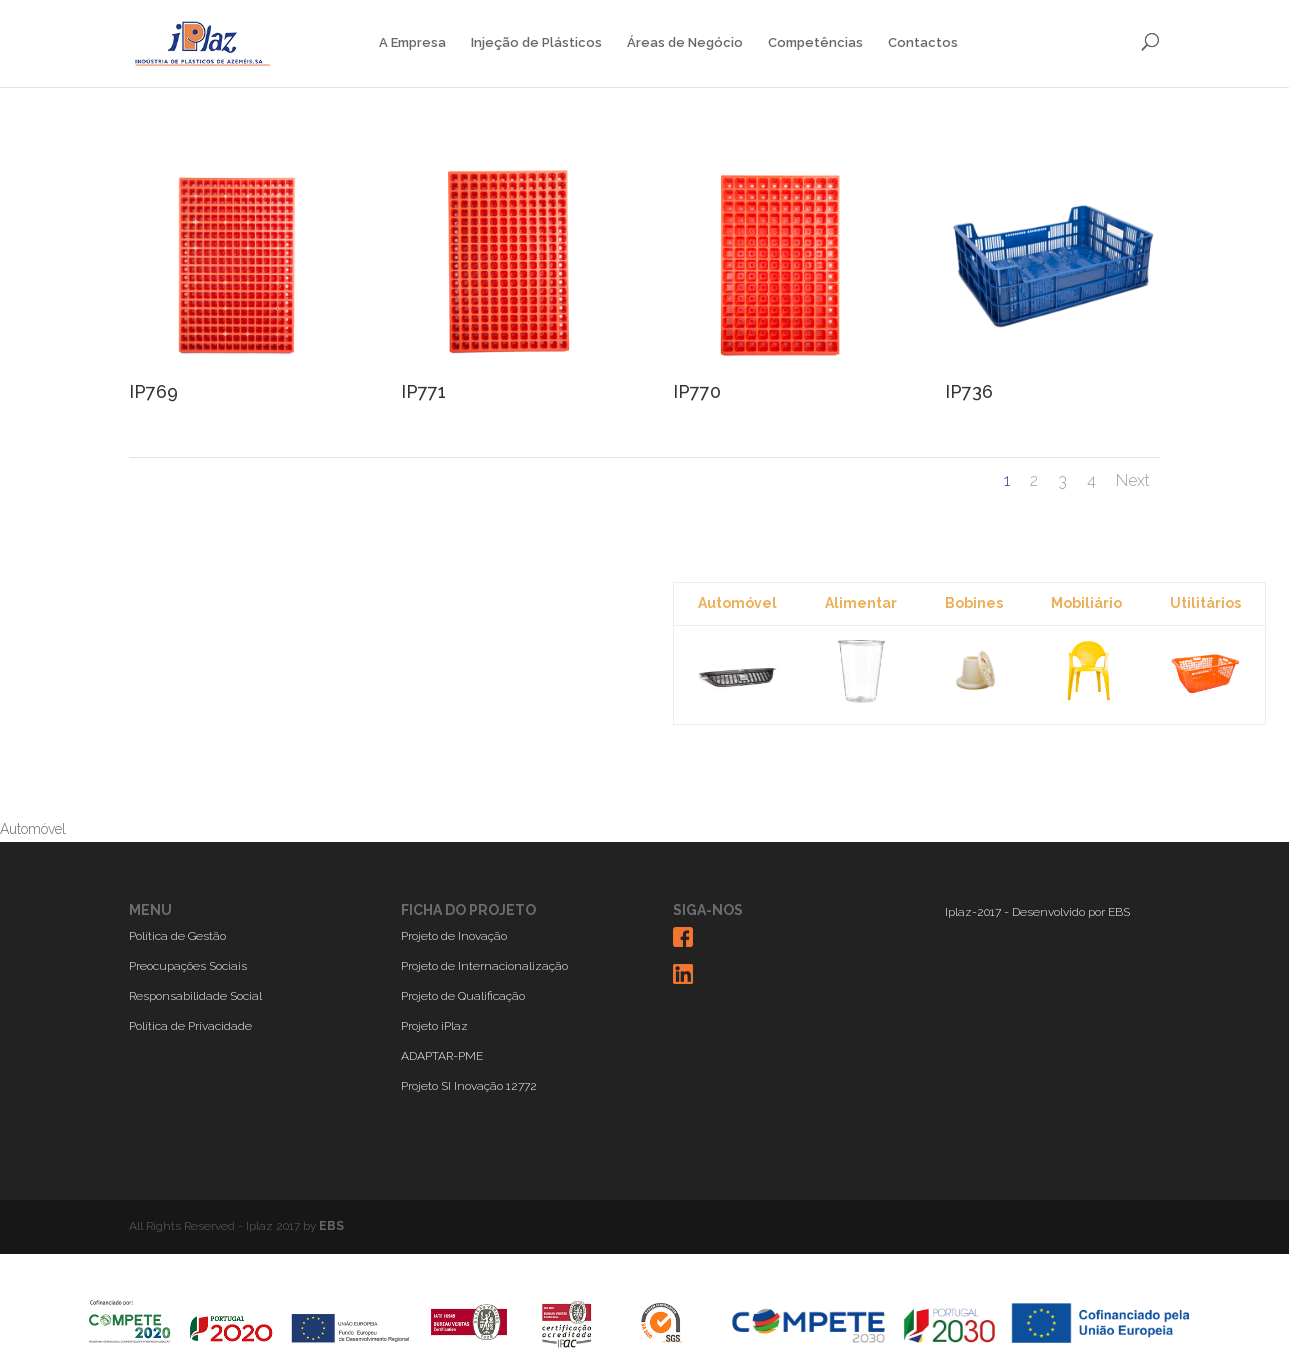  What do you see at coordinates (685, 43) in the screenshot?
I see `Áreas de Negócio` at bounding box center [685, 43].